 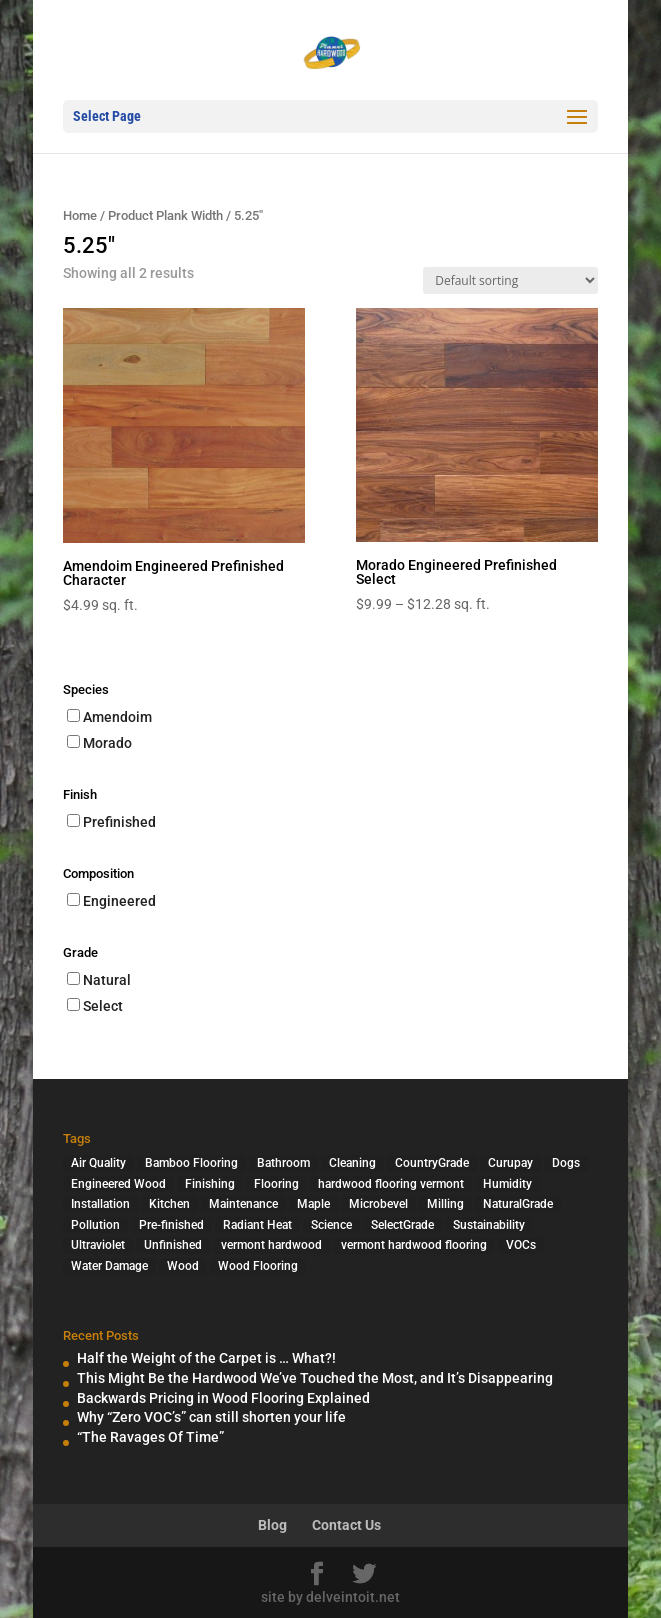 I want to click on vermont hardwood [vermont hardwood (1 item)], so click(x=271, y=1245).